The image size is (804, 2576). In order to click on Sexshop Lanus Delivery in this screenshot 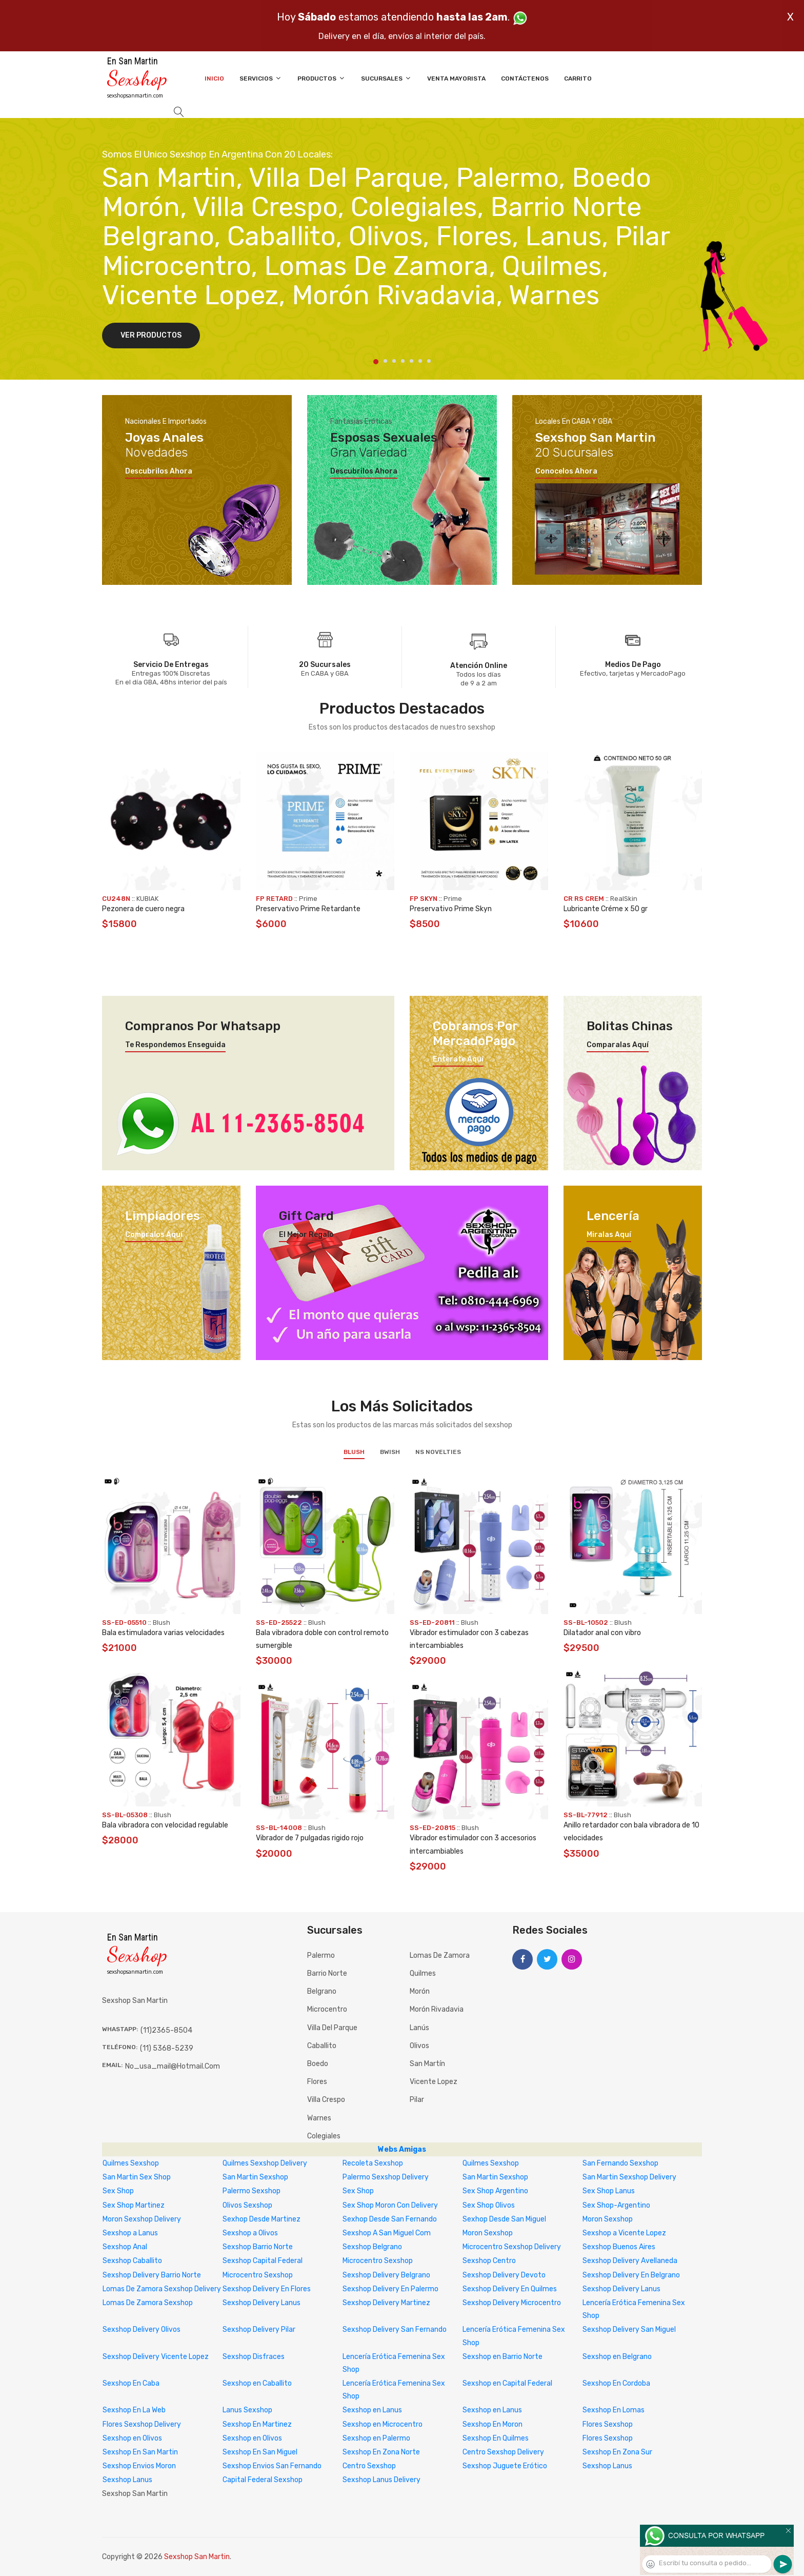, I will do `click(381, 2479)`.